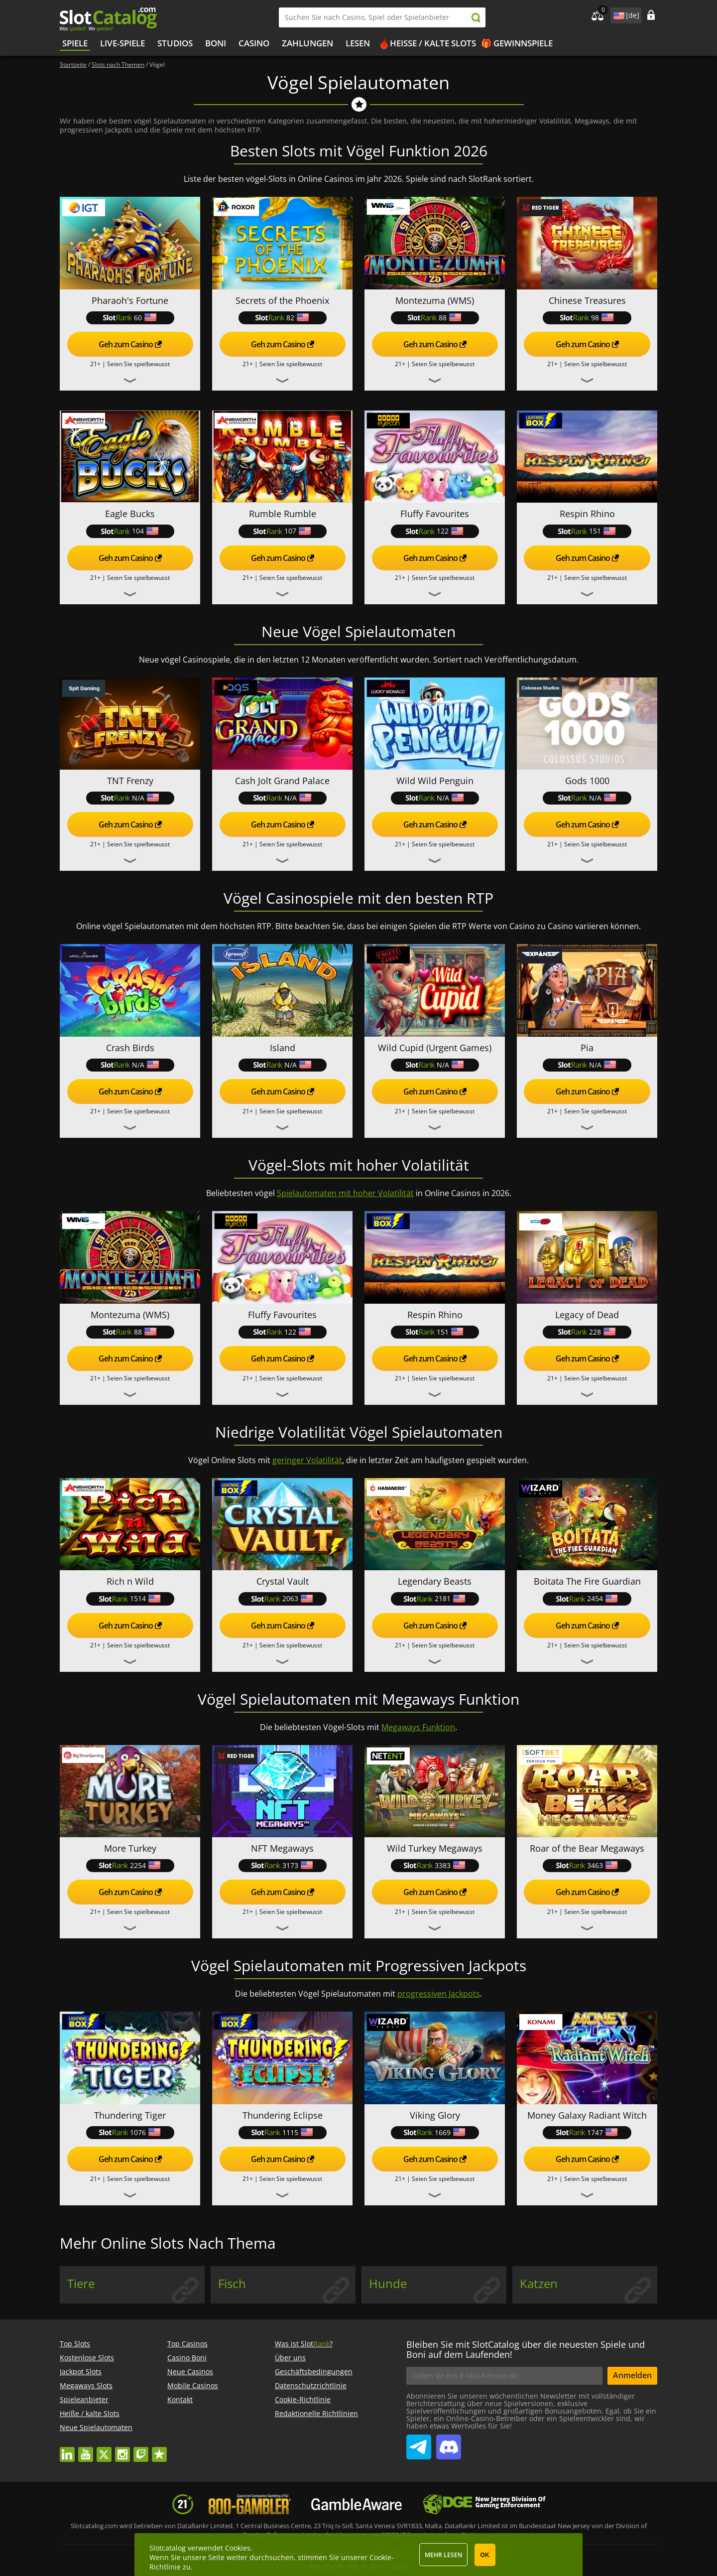 This screenshot has width=717, height=2576. Describe the element at coordinates (632, 2375) in the screenshot. I see `Anmelden` at that location.